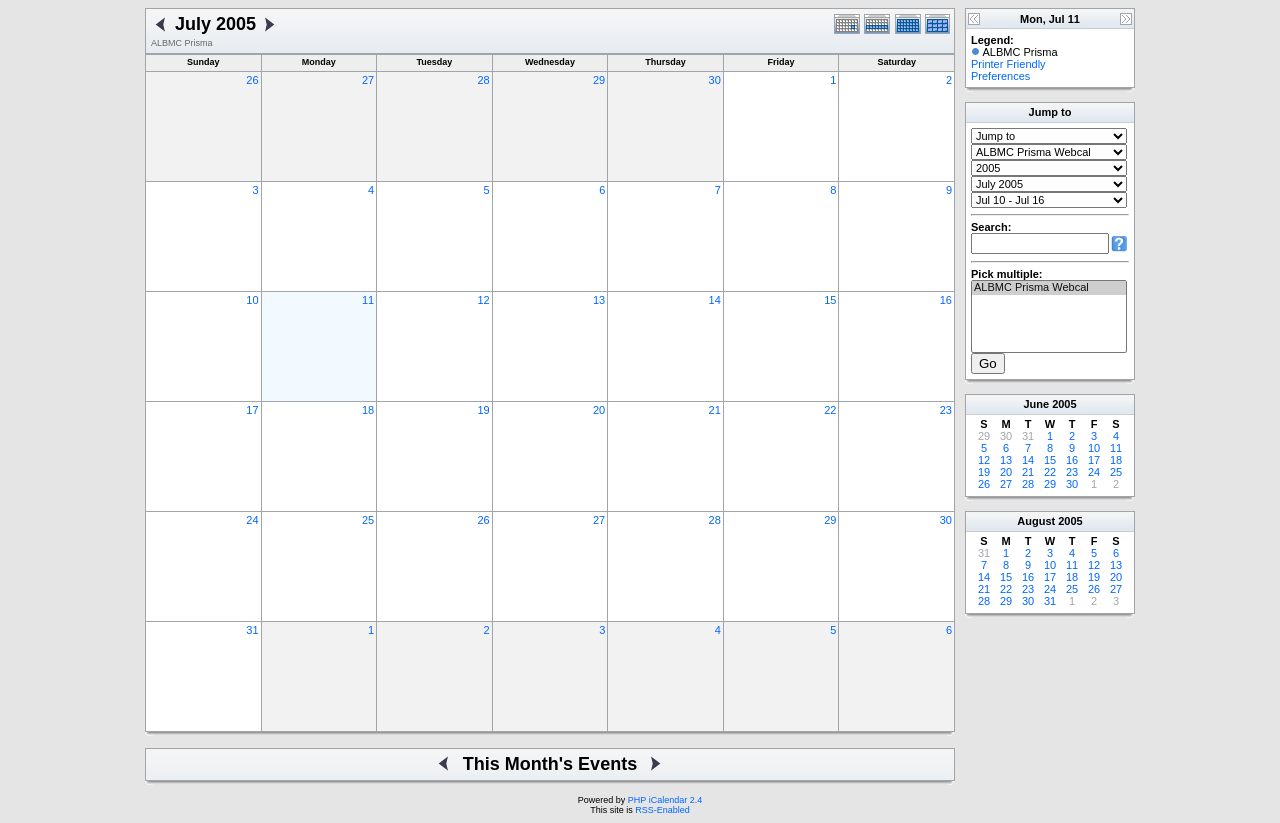 The width and height of the screenshot is (1280, 823). What do you see at coordinates (483, 80) in the screenshot?
I see `28` at bounding box center [483, 80].